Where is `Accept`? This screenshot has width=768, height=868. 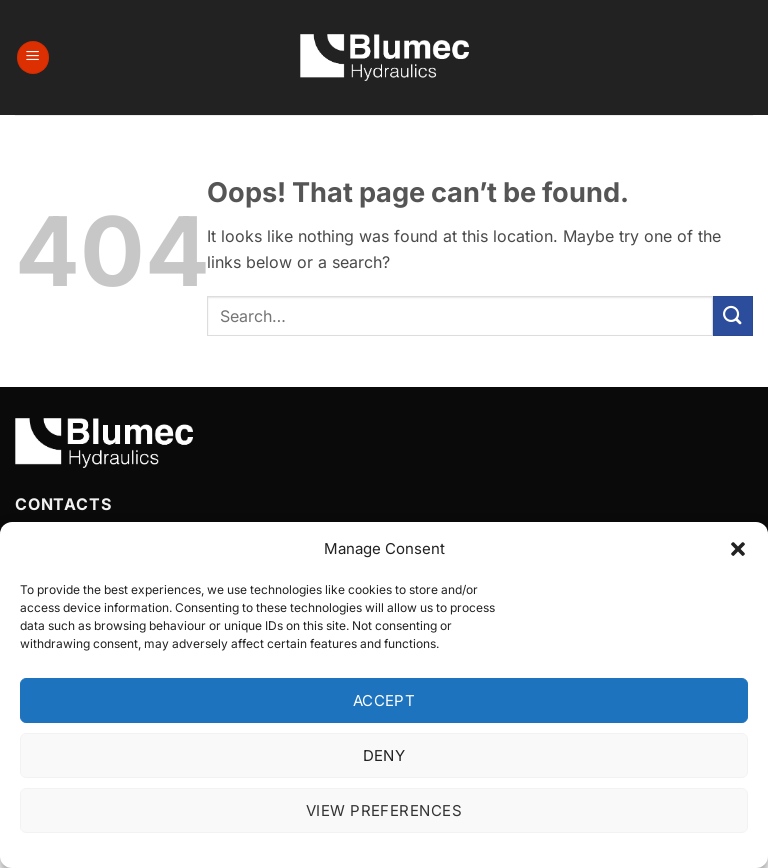
Accept is located at coordinates (384, 700).